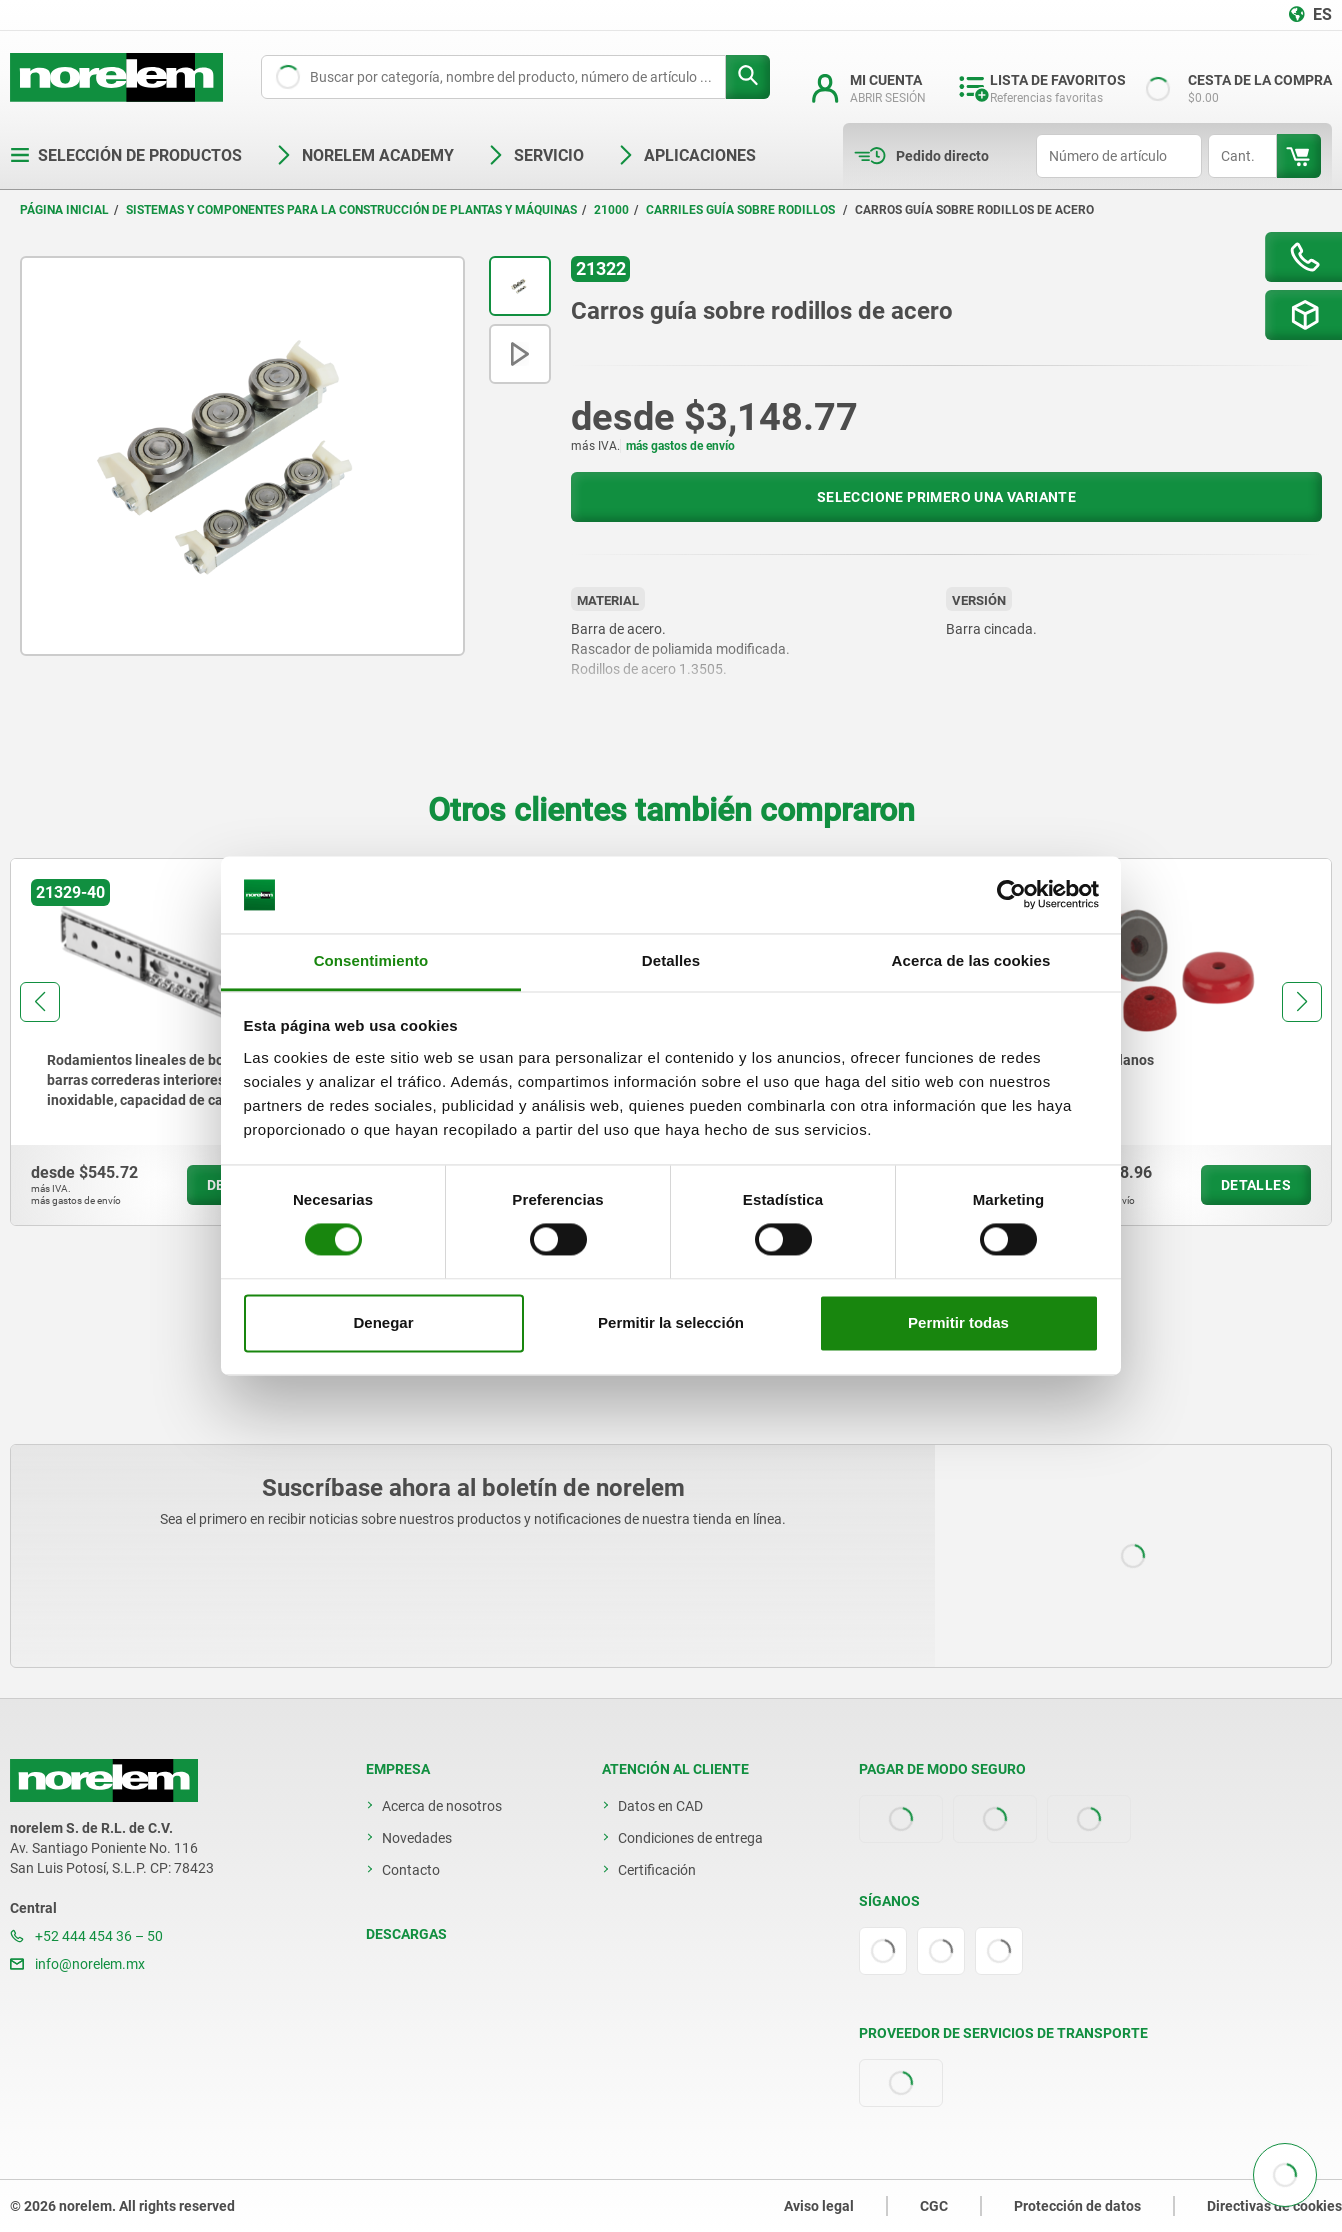 The width and height of the screenshot is (1342, 2232). Describe the element at coordinates (1077, 2206) in the screenshot. I see `Protección de datos` at that location.